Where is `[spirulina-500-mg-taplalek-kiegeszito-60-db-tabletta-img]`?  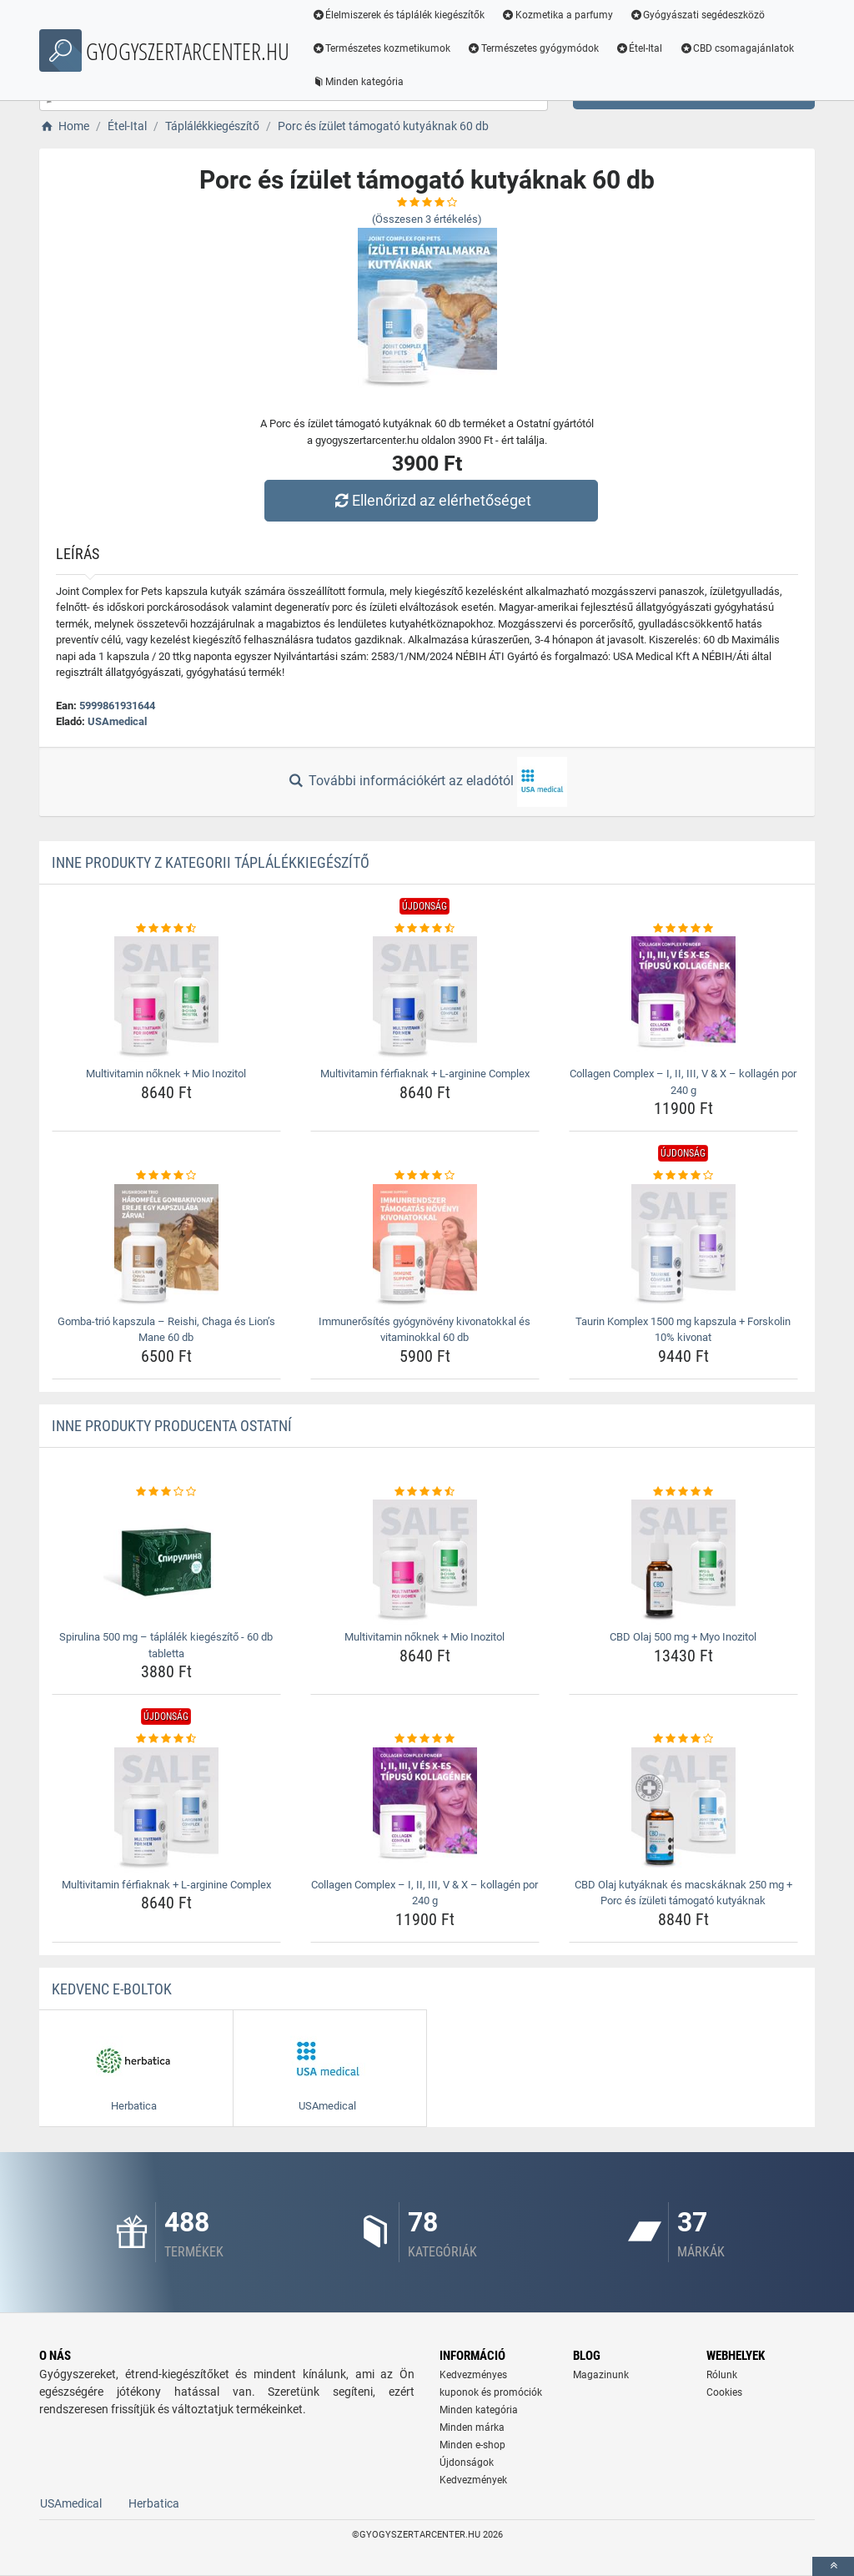
[spirulina-500-mg-taplalek-kiegeszito-60-db-tabletta-img] is located at coordinates (166, 1562).